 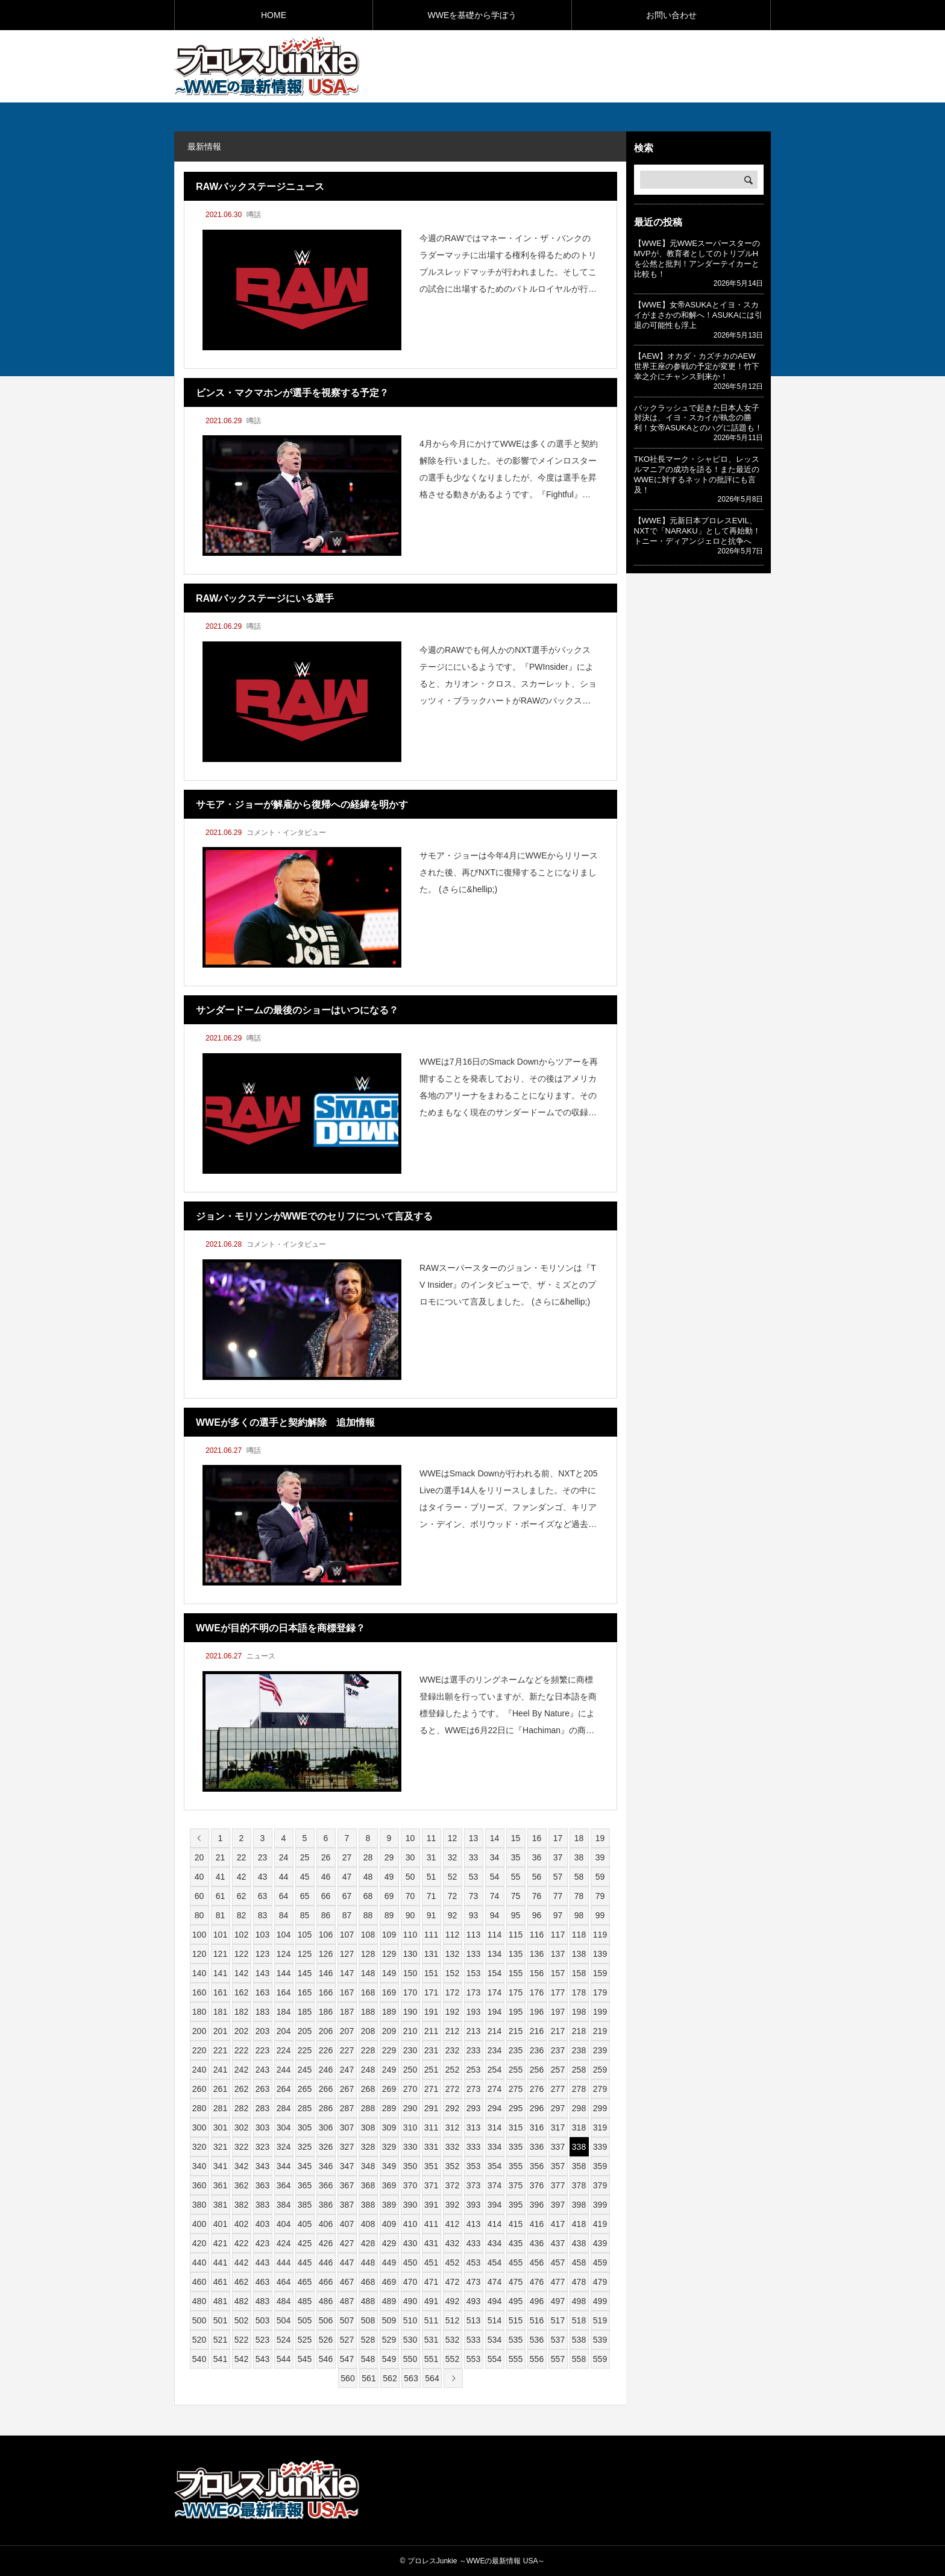 What do you see at coordinates (326, 2340) in the screenshot?
I see `526` at bounding box center [326, 2340].